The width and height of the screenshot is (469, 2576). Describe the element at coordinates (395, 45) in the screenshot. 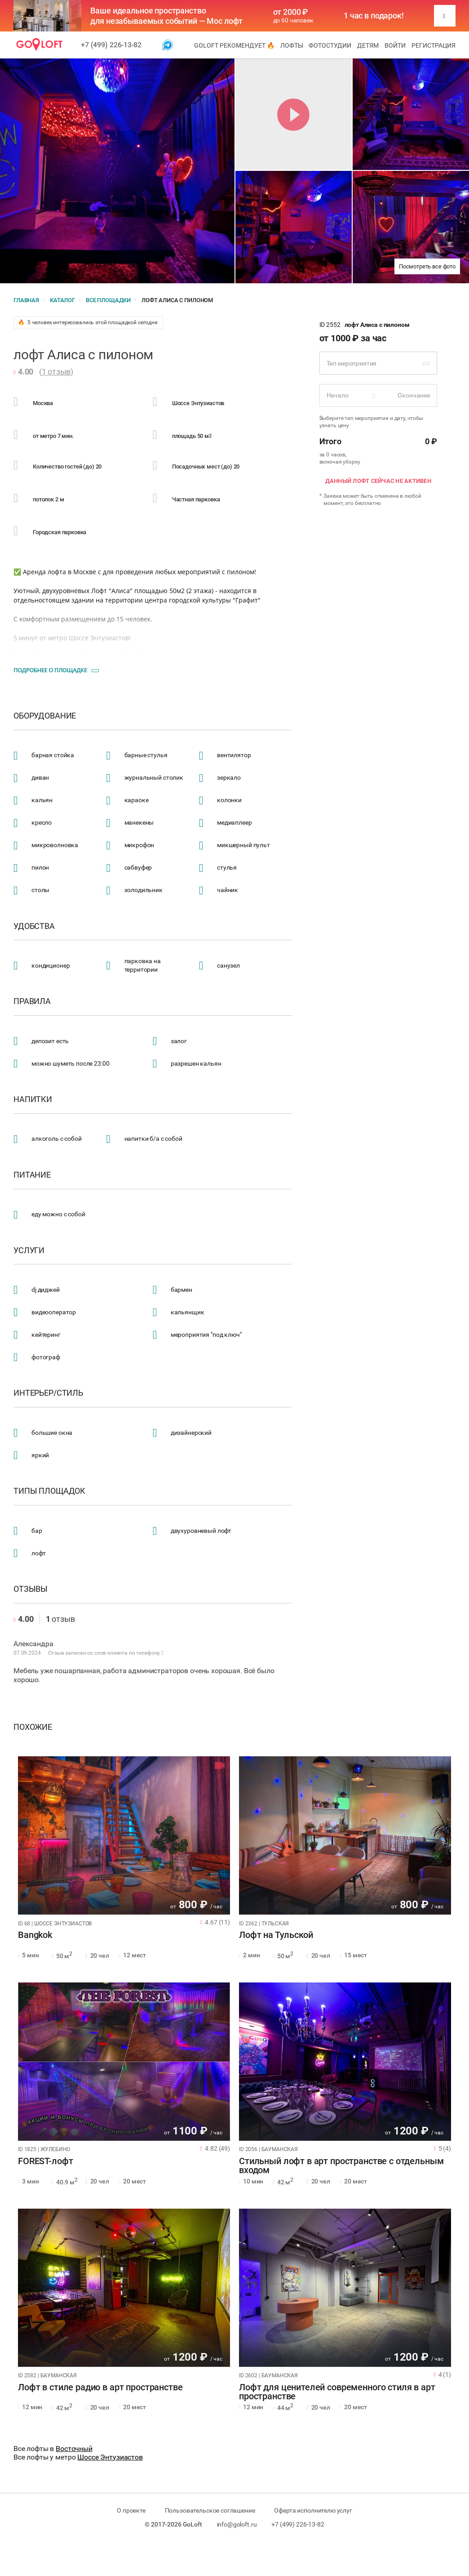

I see `Войти` at that location.